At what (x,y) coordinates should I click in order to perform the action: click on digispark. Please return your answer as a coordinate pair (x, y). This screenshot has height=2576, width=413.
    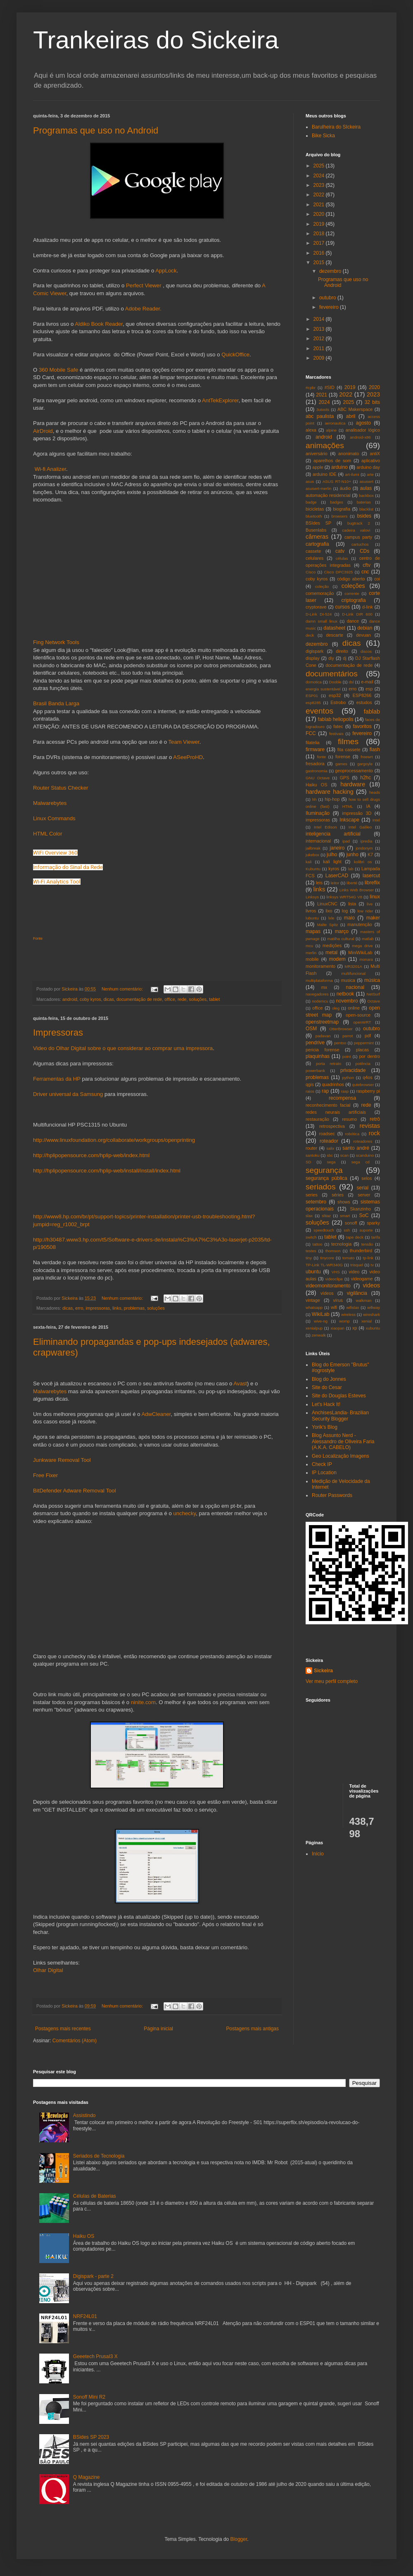
    Looking at the image, I should click on (314, 651).